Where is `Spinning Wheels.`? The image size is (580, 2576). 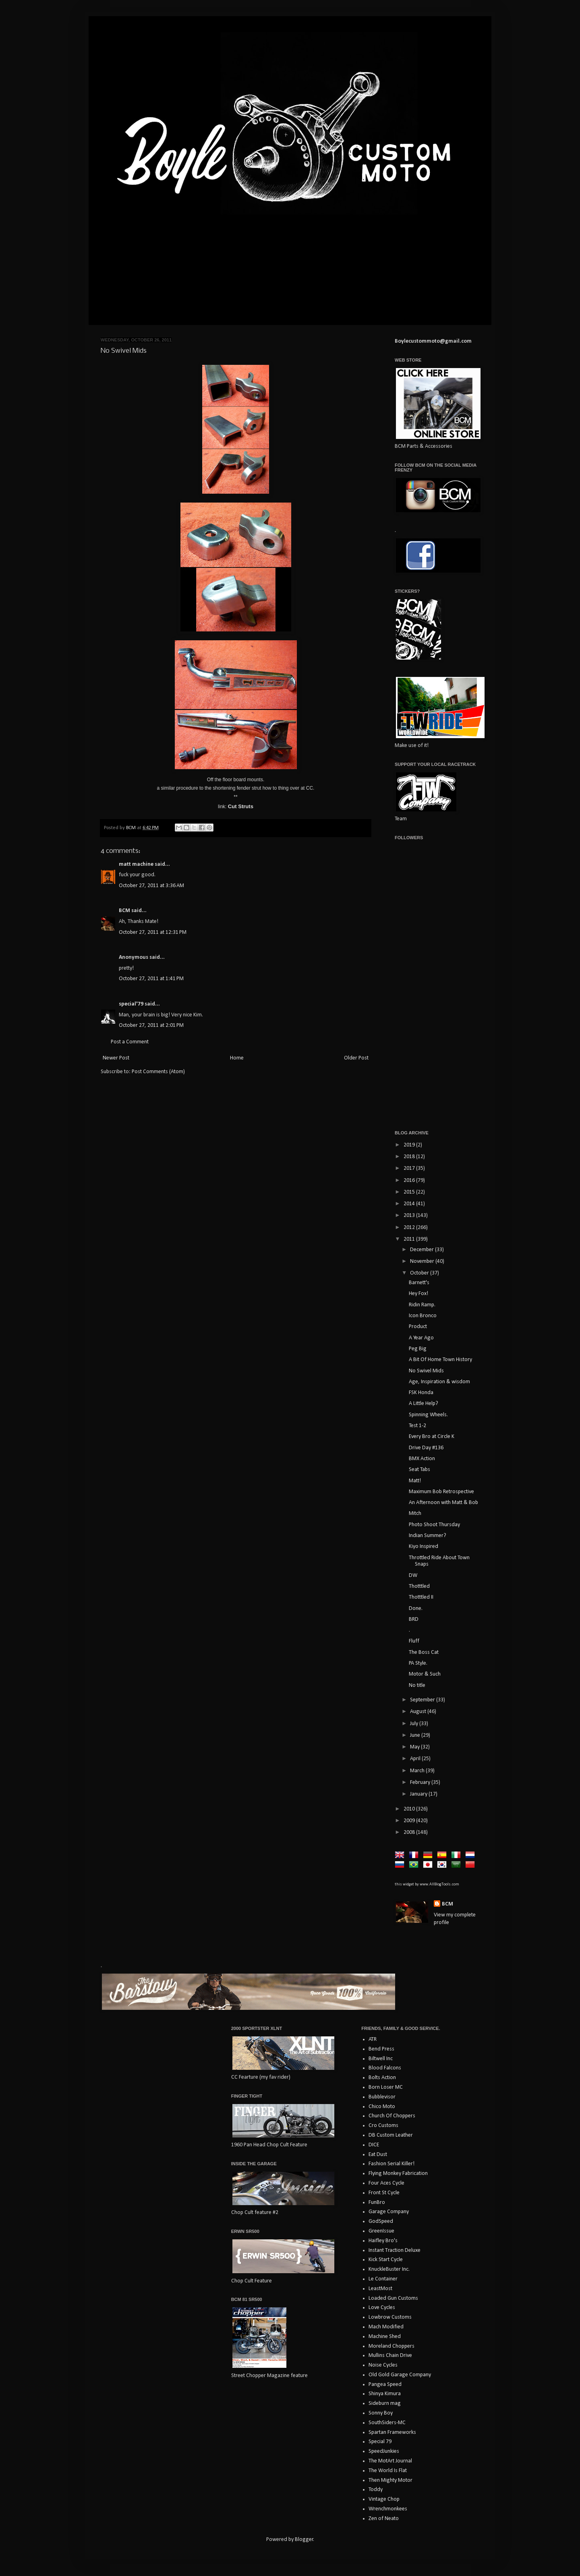
Spinning Wheels. is located at coordinates (428, 1415).